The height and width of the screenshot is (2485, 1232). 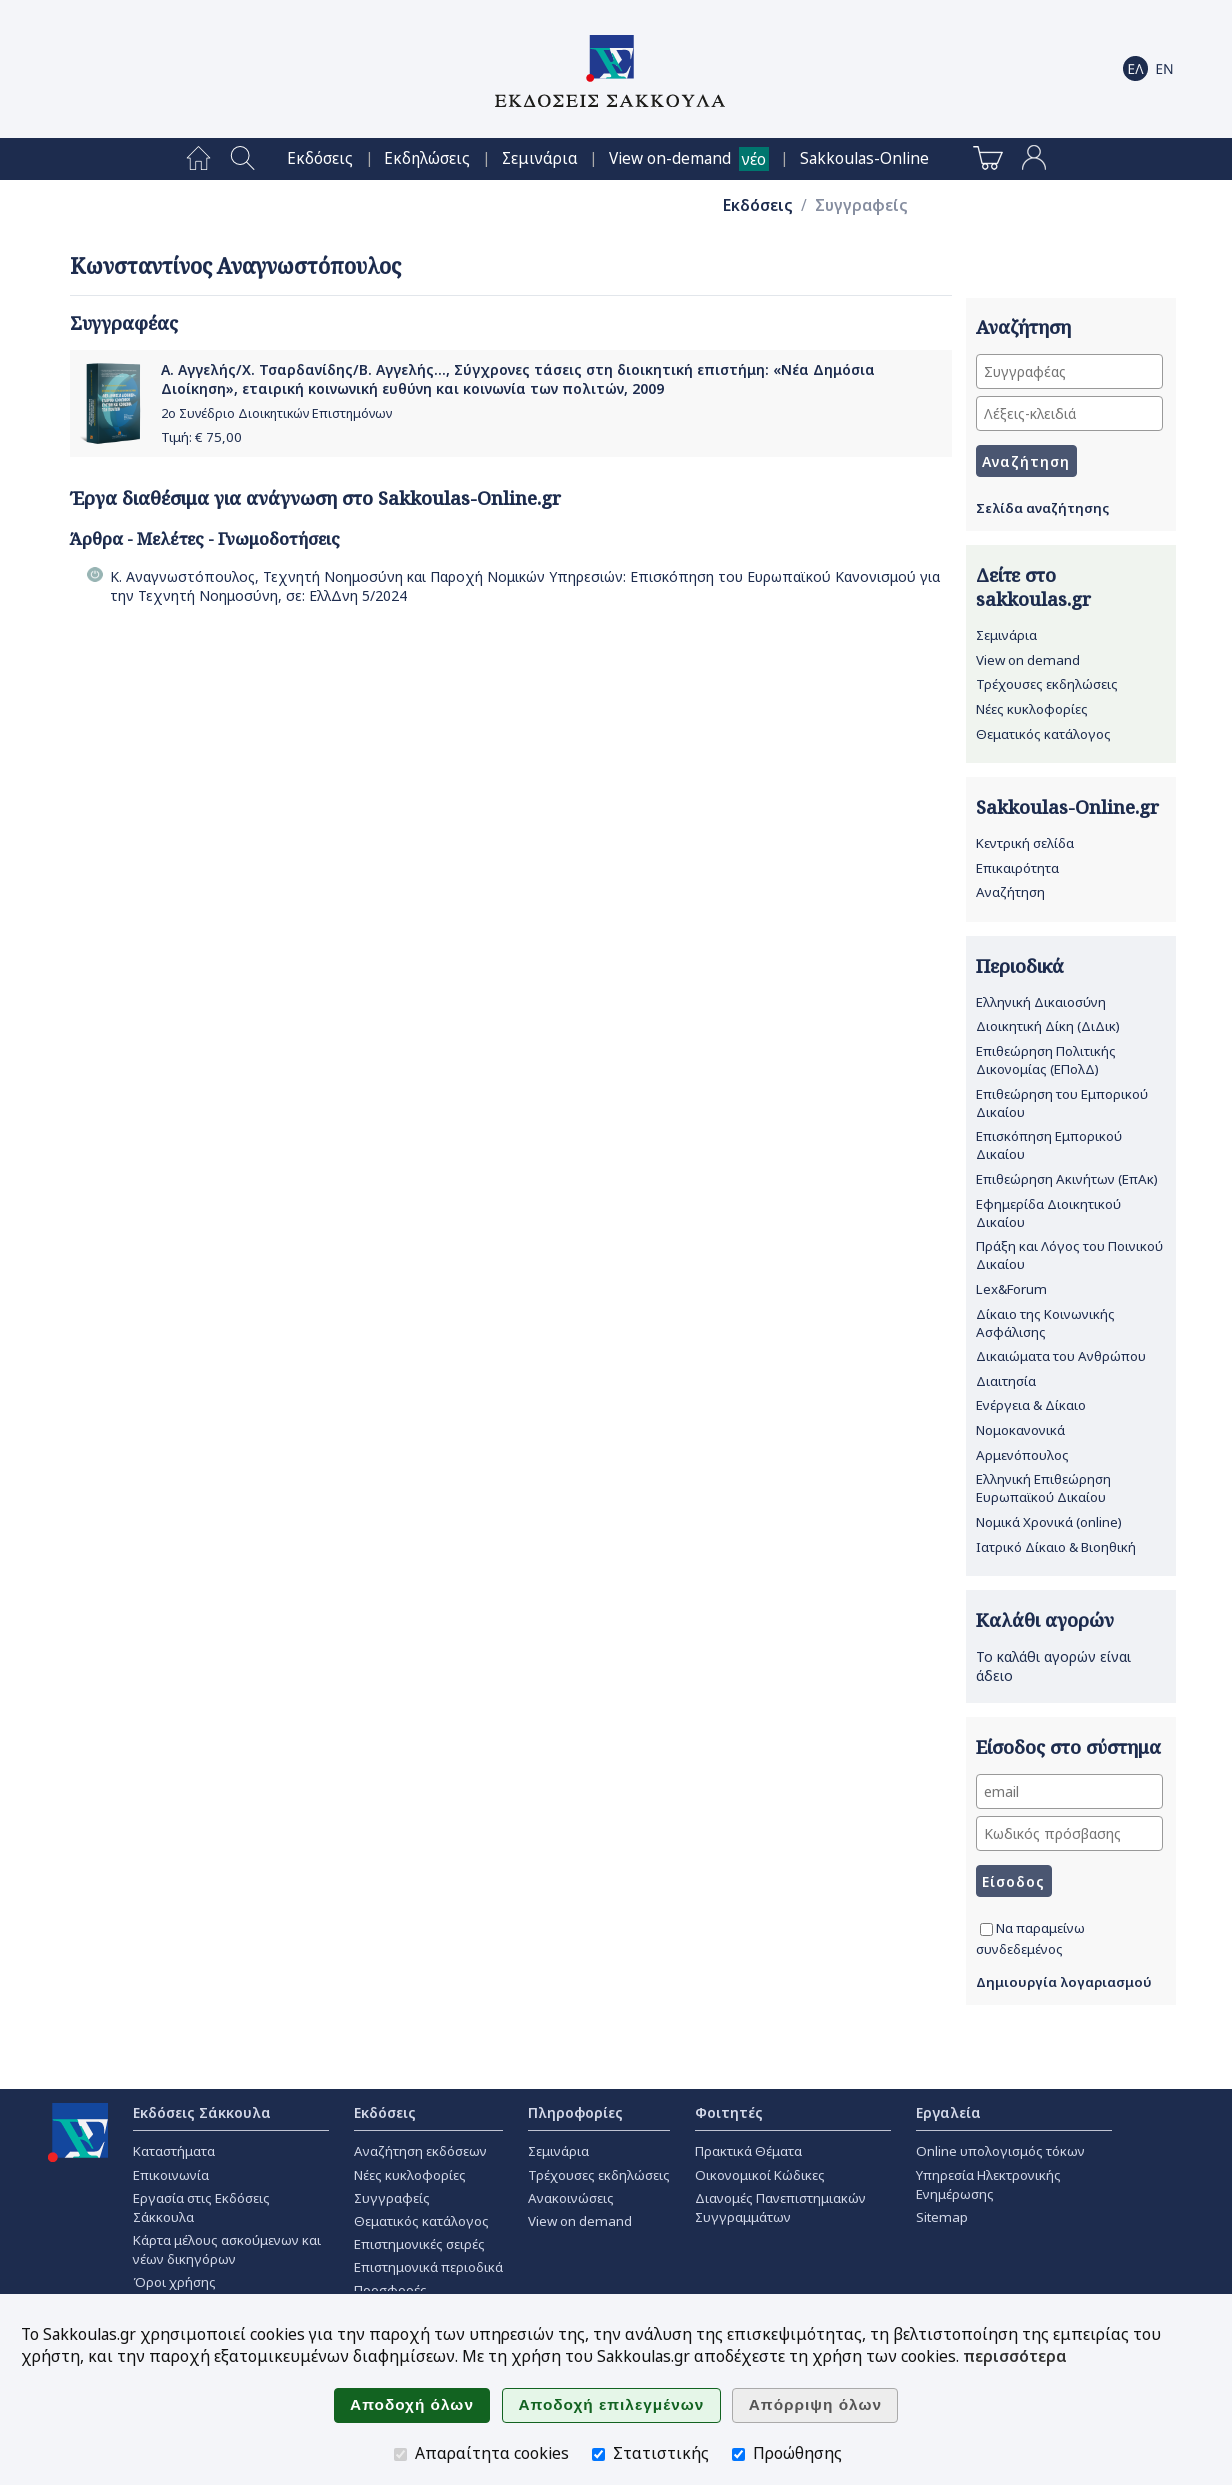 I want to click on Αναζήτηση εκδόσεων, so click(x=420, y=2151).